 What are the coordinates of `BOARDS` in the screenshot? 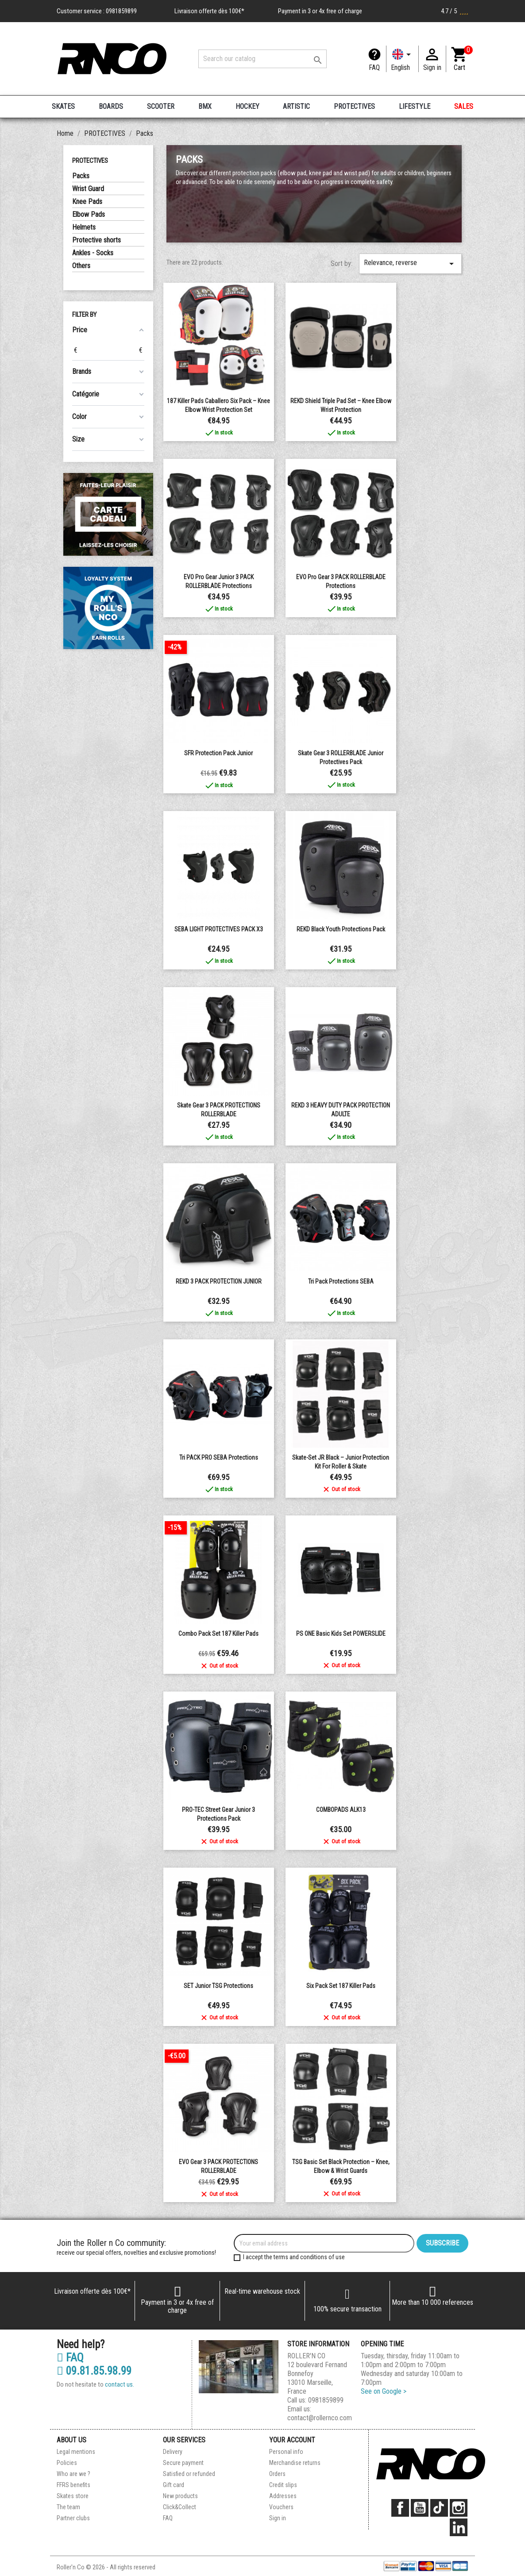 It's located at (111, 106).